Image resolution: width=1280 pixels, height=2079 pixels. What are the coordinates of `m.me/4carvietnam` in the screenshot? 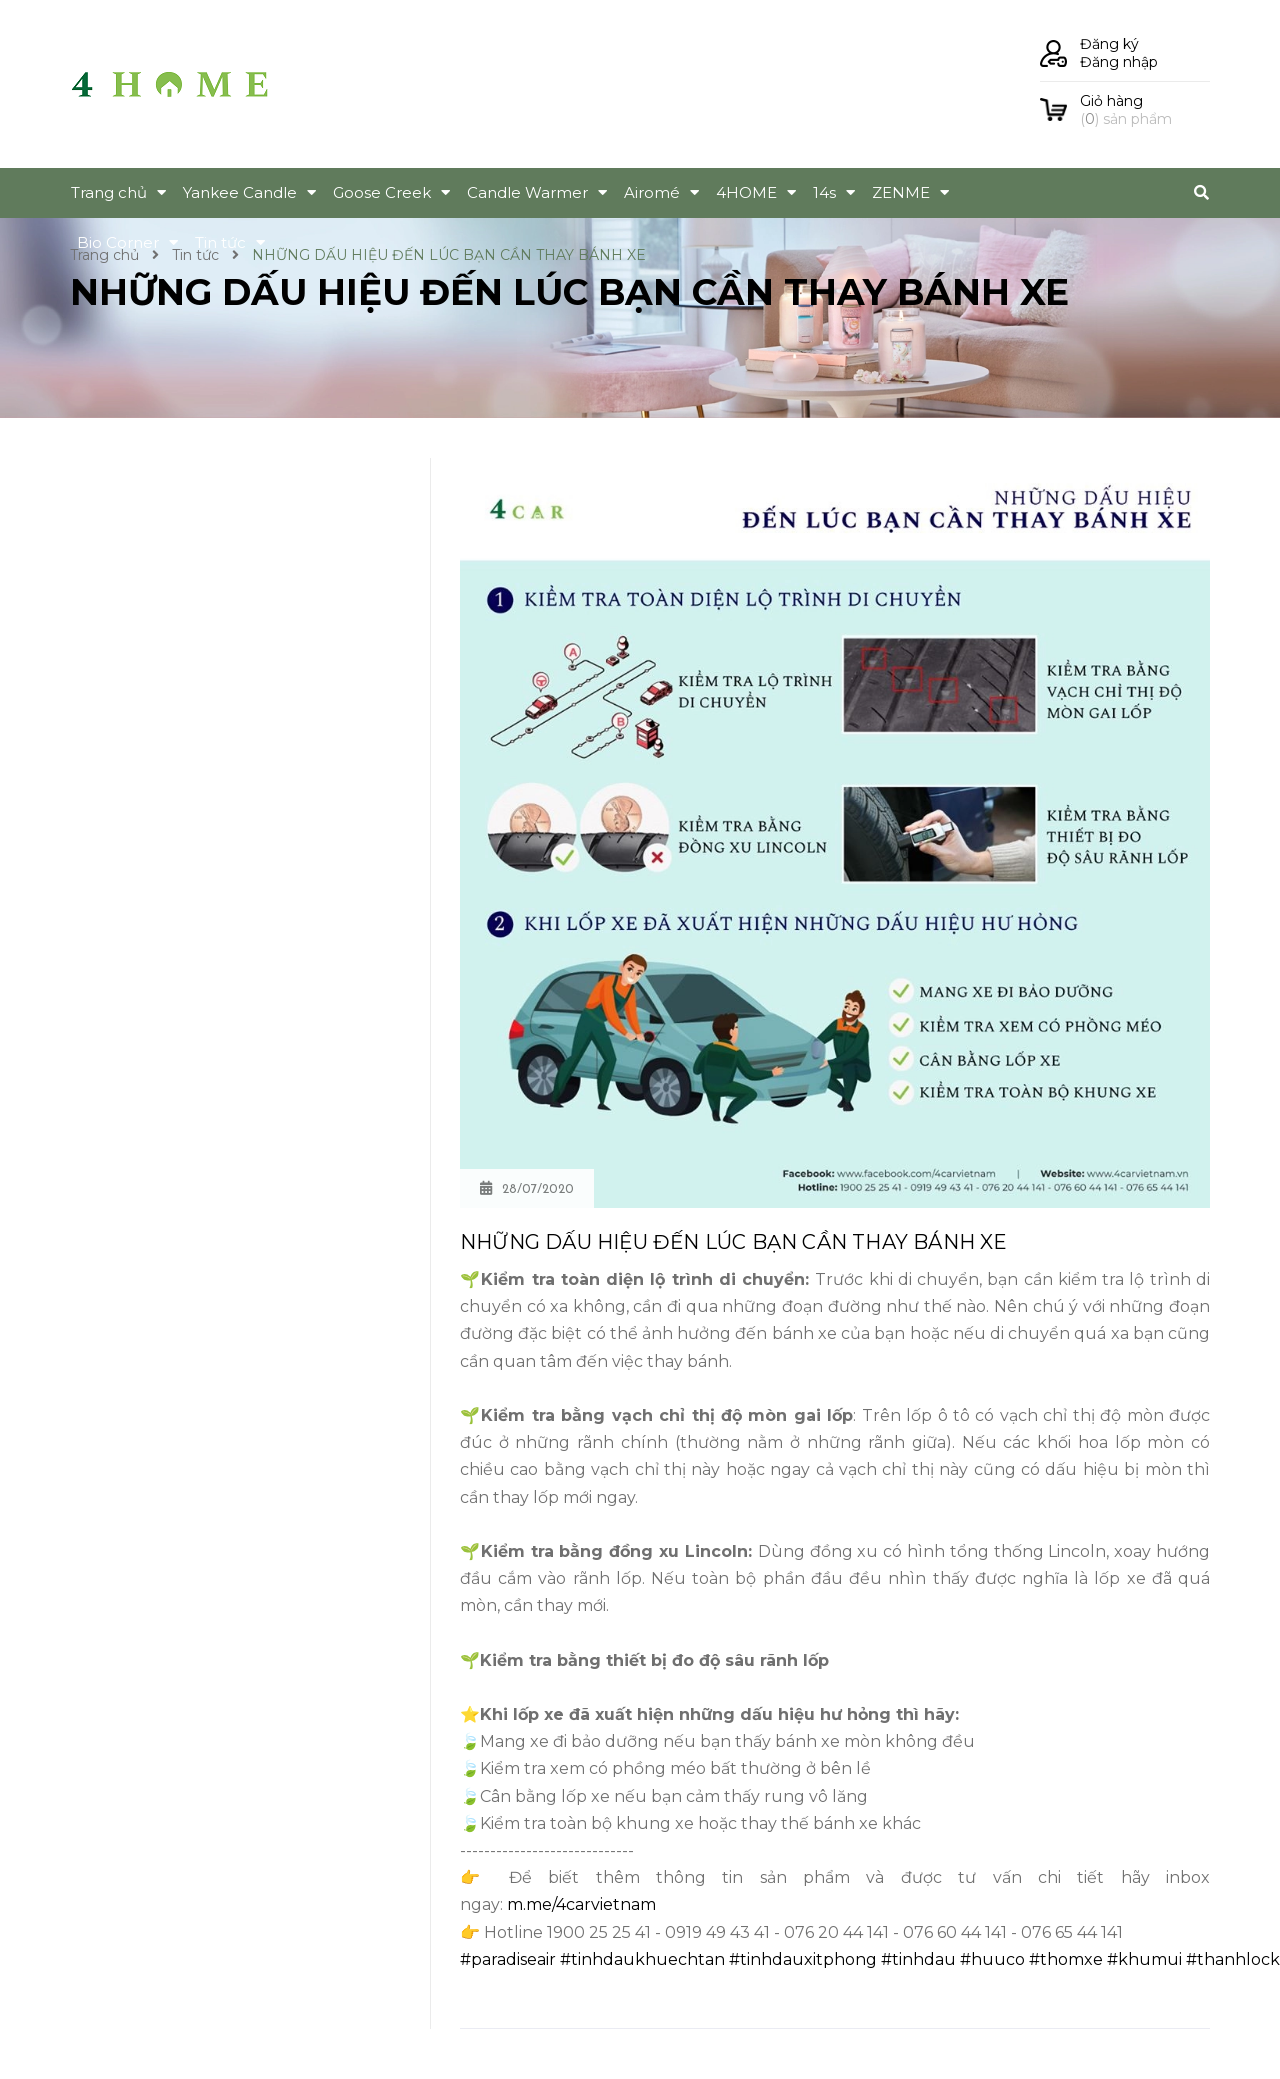 It's located at (581, 1904).